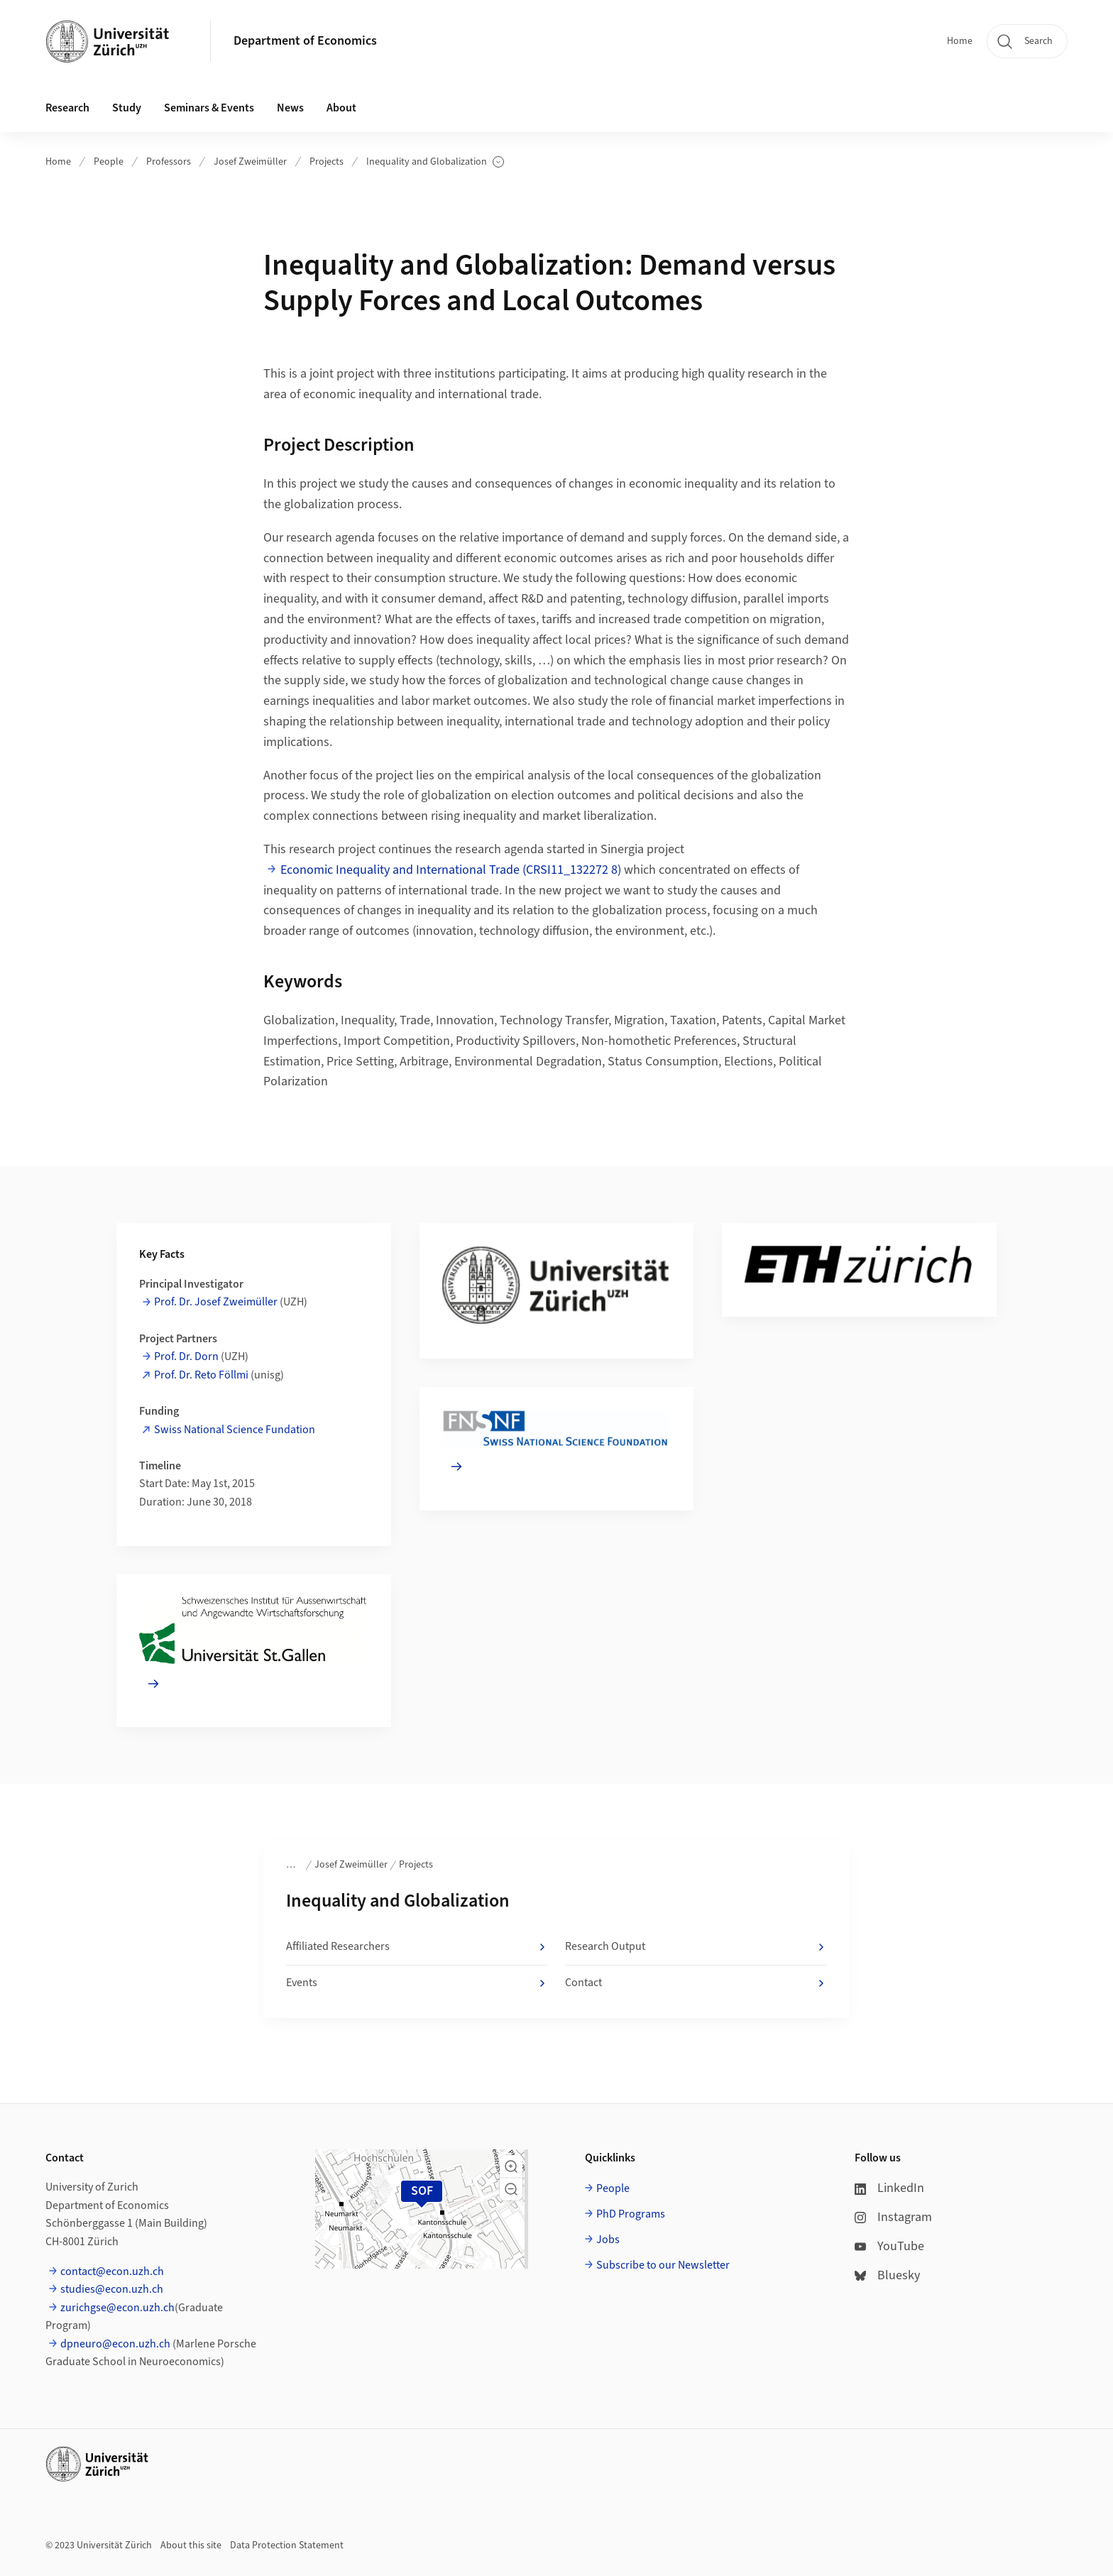 The width and height of the screenshot is (1113, 2576). Describe the element at coordinates (126, 108) in the screenshot. I see `Study [button]` at that location.